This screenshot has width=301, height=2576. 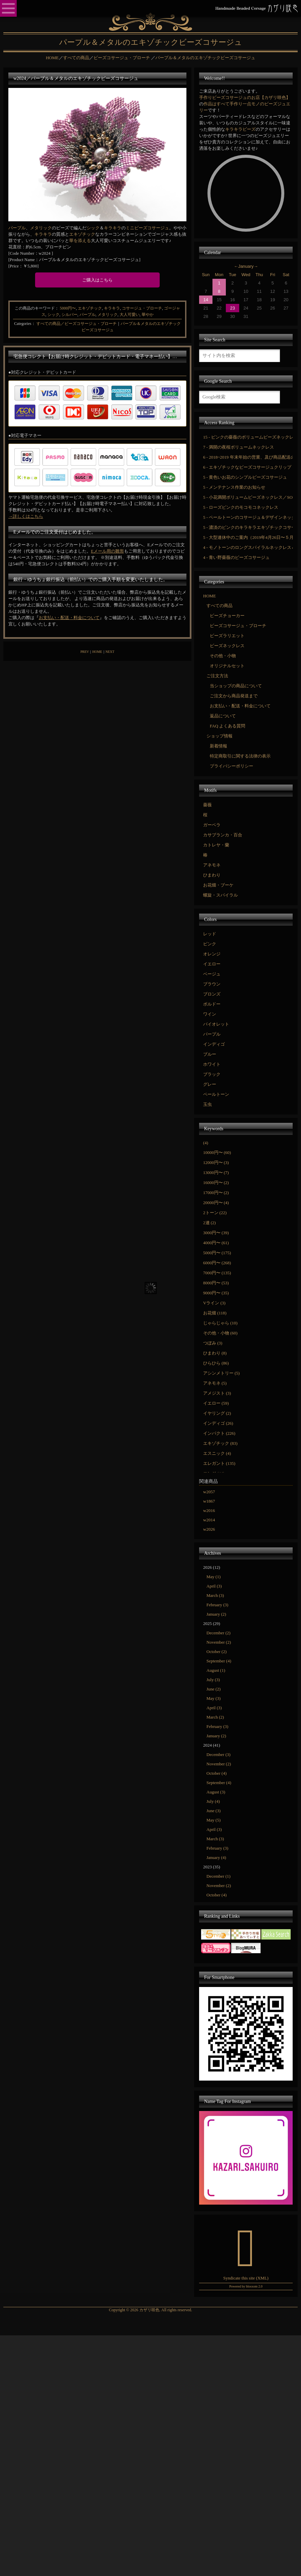 I want to click on グレー, so click(x=209, y=1084).